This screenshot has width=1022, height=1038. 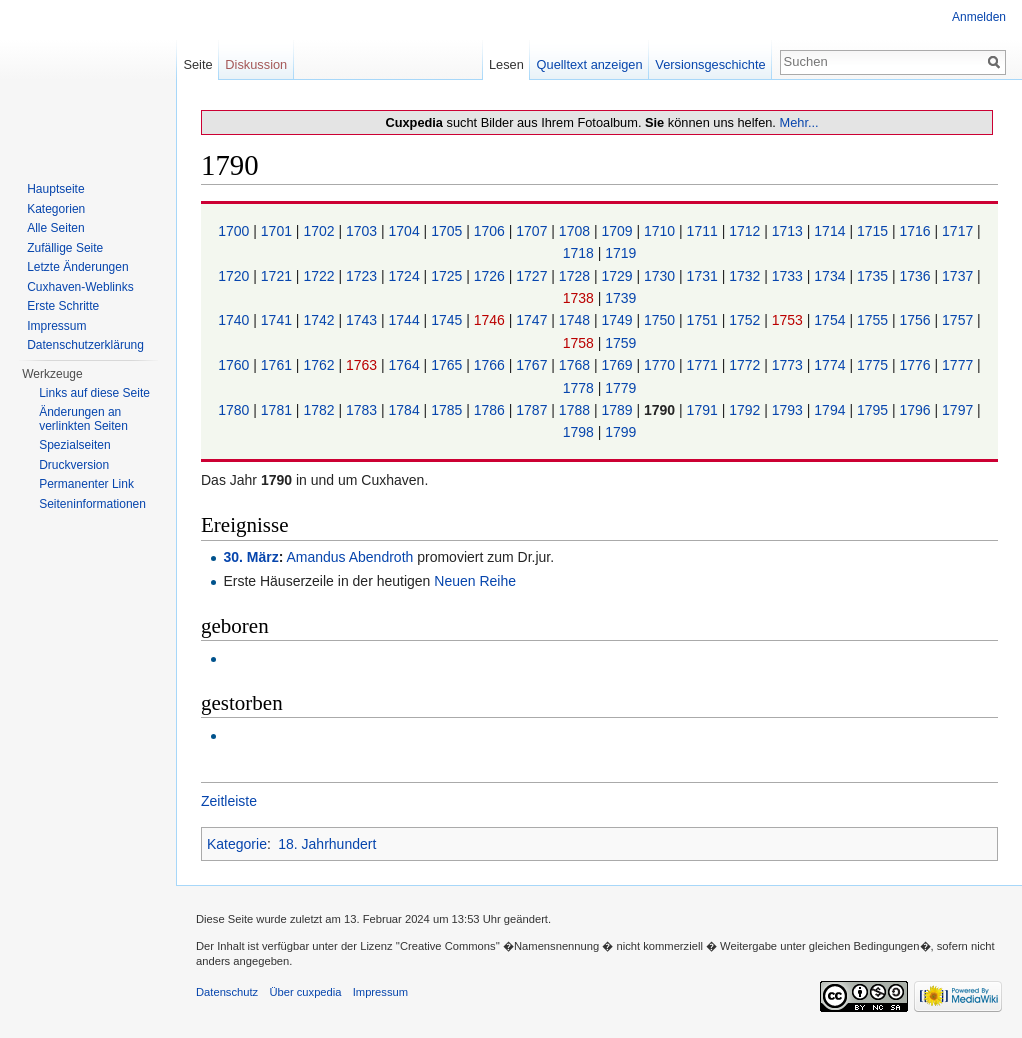 What do you see at coordinates (704, 320) in the screenshot?
I see `1751` at bounding box center [704, 320].